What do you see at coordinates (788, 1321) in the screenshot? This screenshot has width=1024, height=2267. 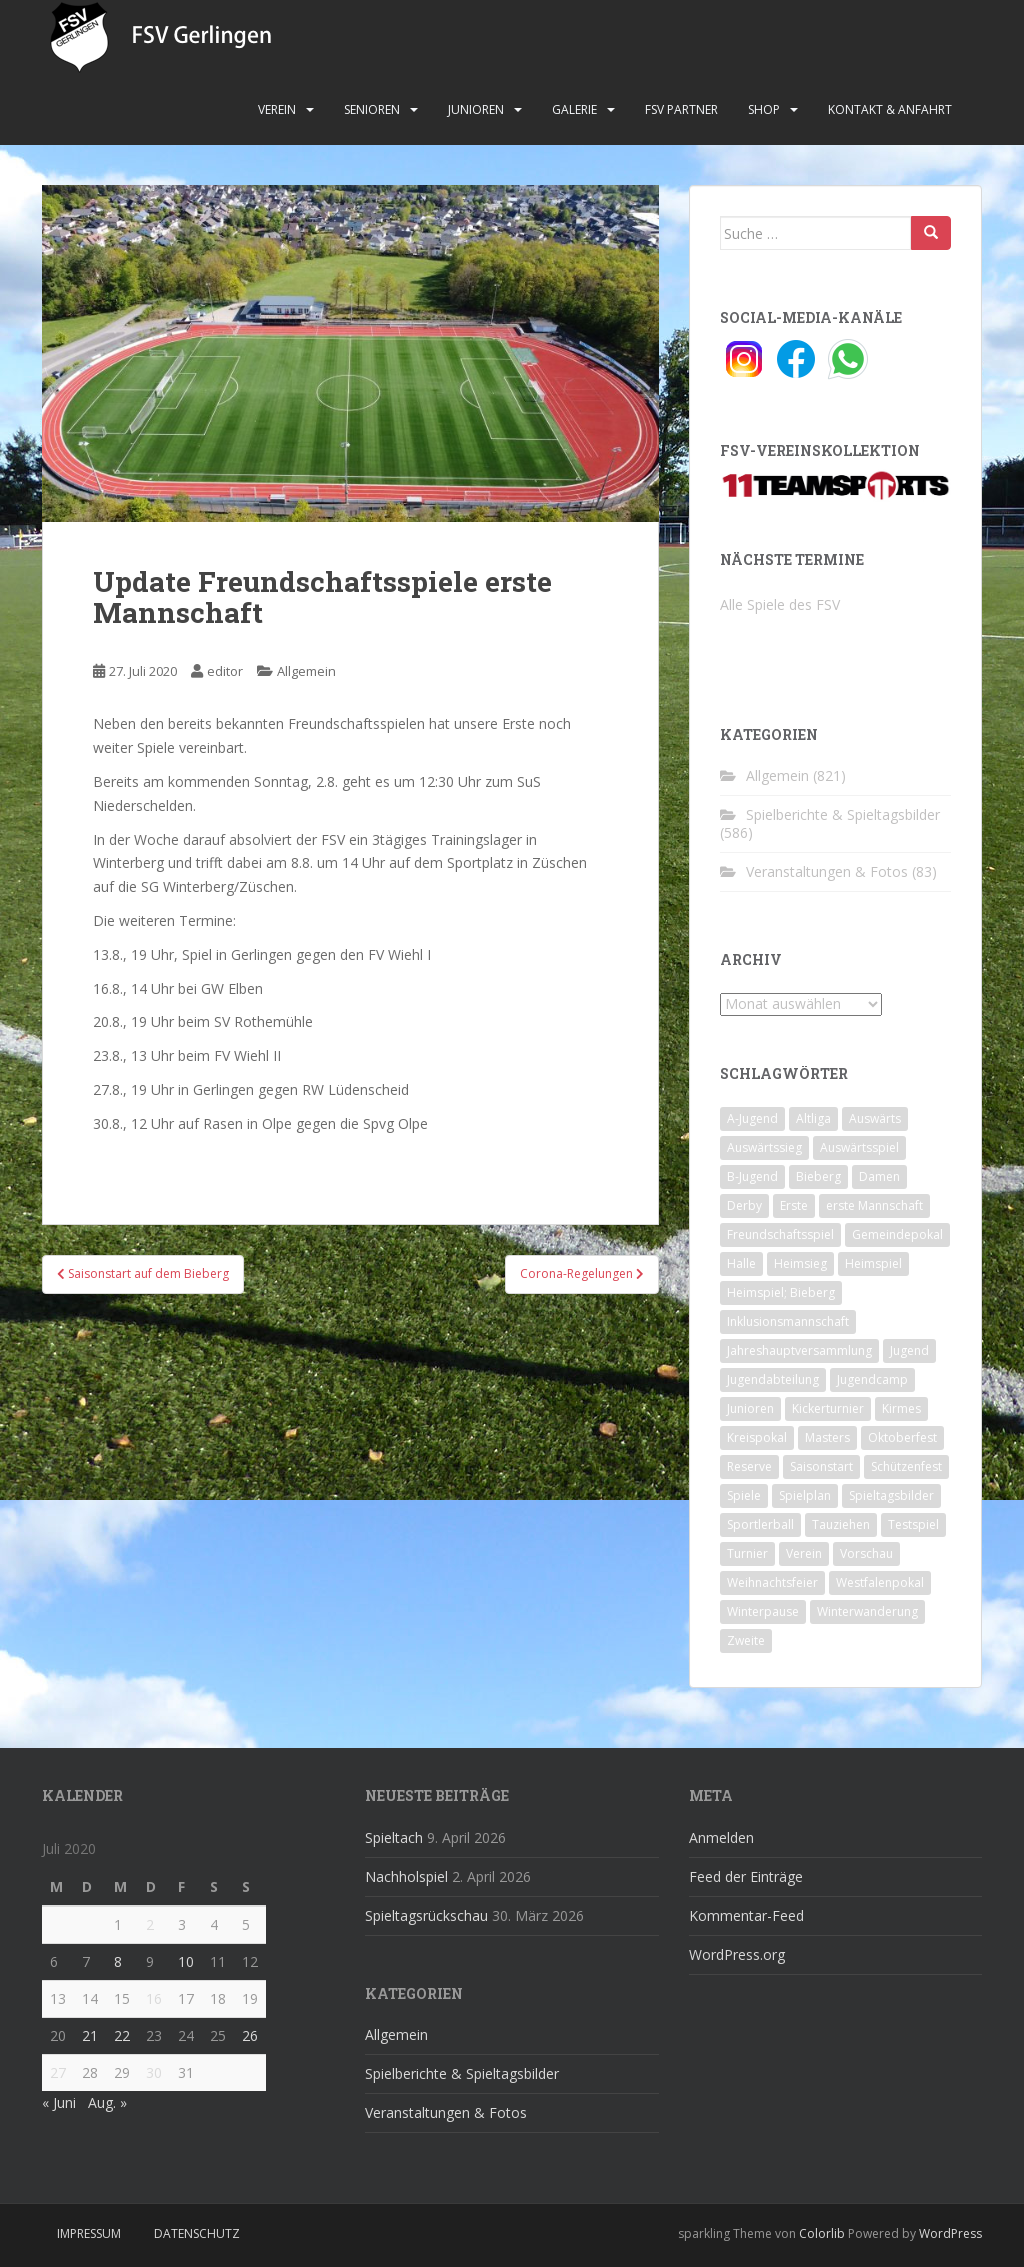 I see `Inklusionsmannschaft [Inklusionsmannschaft (4 Einträge)]` at bounding box center [788, 1321].